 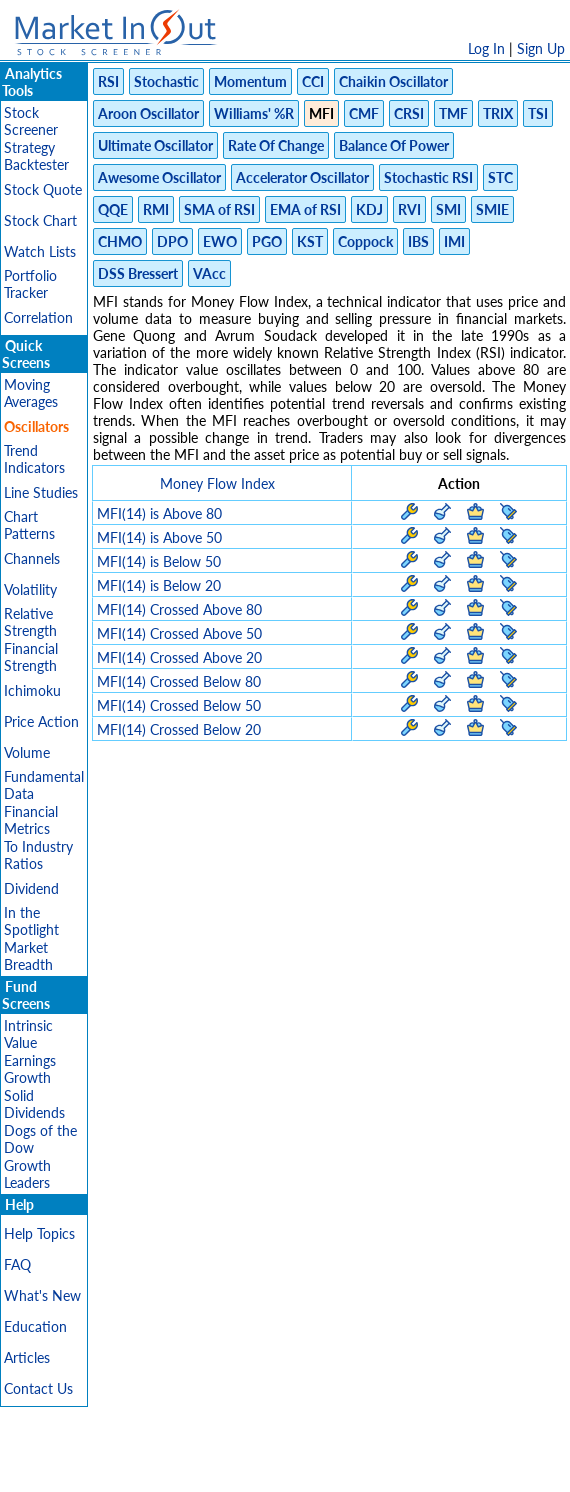 What do you see at coordinates (41, 721) in the screenshot?
I see `Price Action` at bounding box center [41, 721].